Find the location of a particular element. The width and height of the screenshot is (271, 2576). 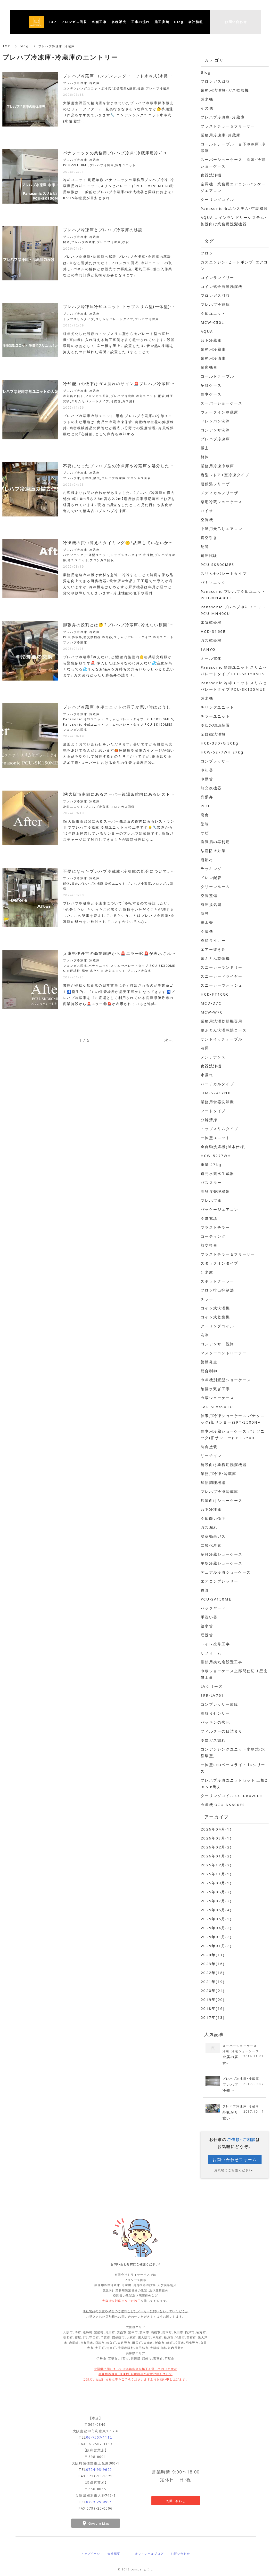

オフィシャルブログ is located at coordinates (149, 2554).